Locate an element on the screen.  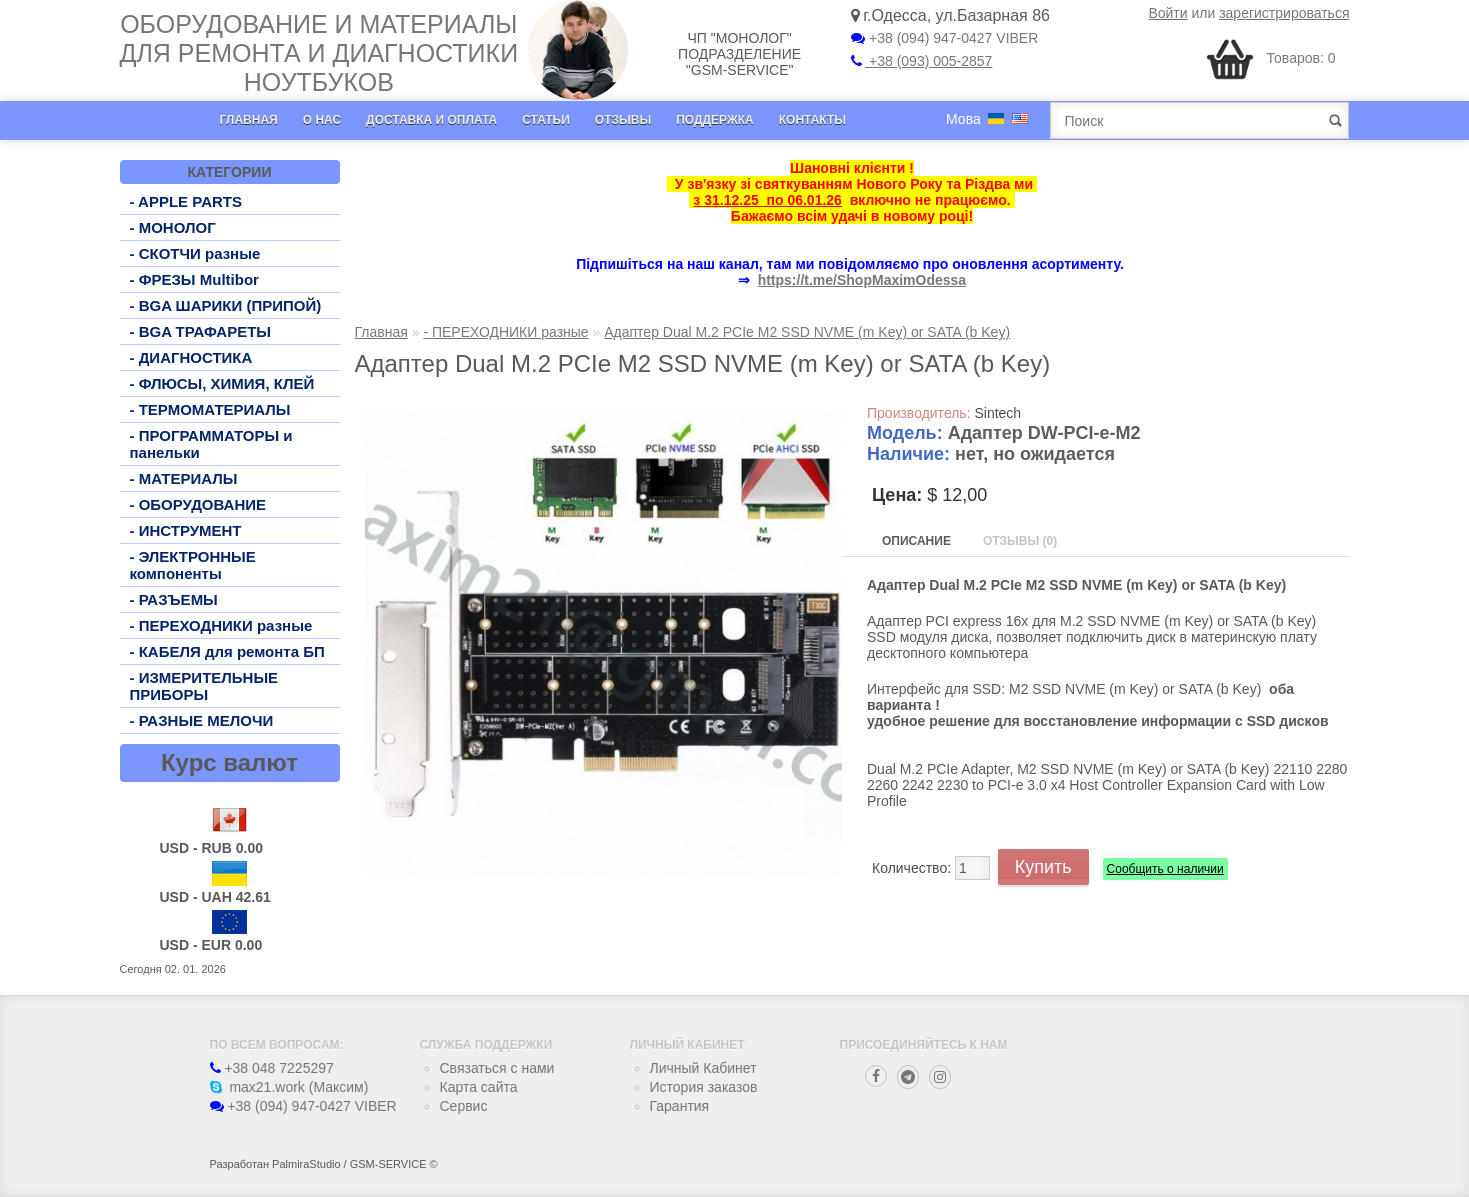
max21.work (Максим) is located at coordinates (289, 1087).